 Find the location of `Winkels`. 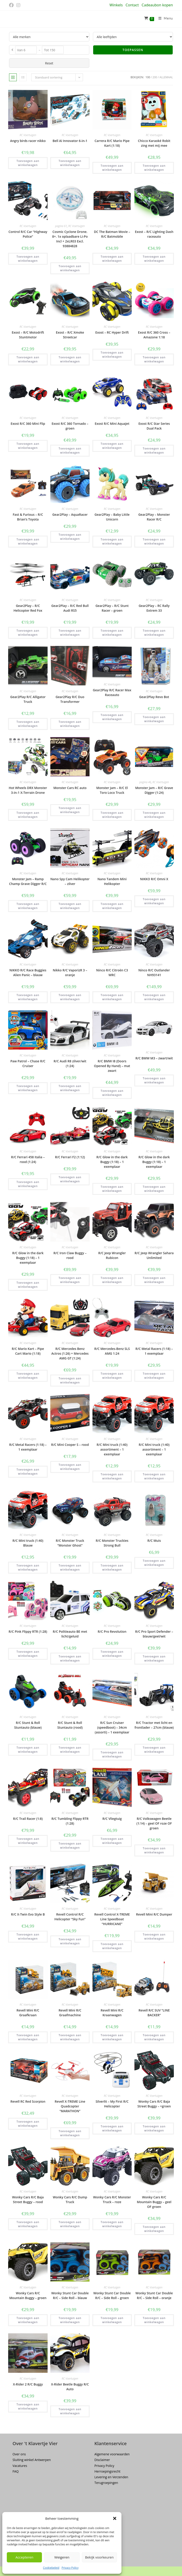

Winkels is located at coordinates (116, 4).